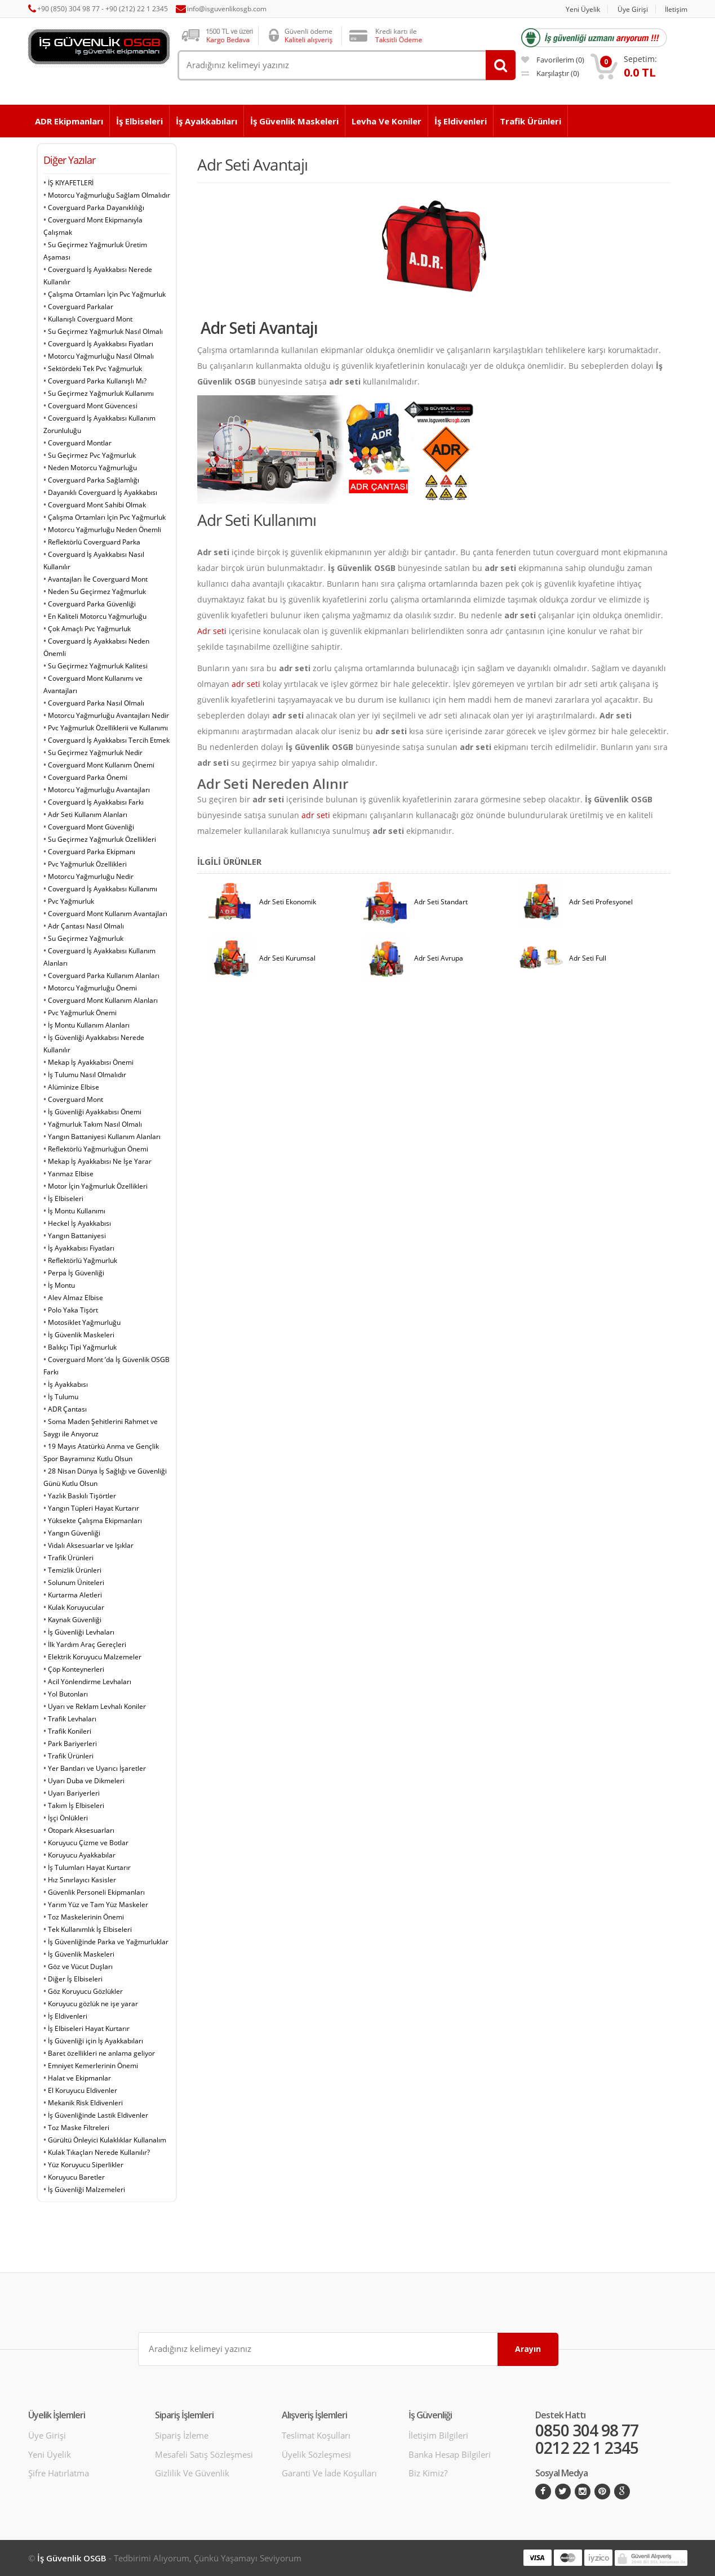 This screenshot has width=715, height=2576. What do you see at coordinates (96, 703) in the screenshot?
I see `Coverguard Parka Nasıl Olmalı` at bounding box center [96, 703].